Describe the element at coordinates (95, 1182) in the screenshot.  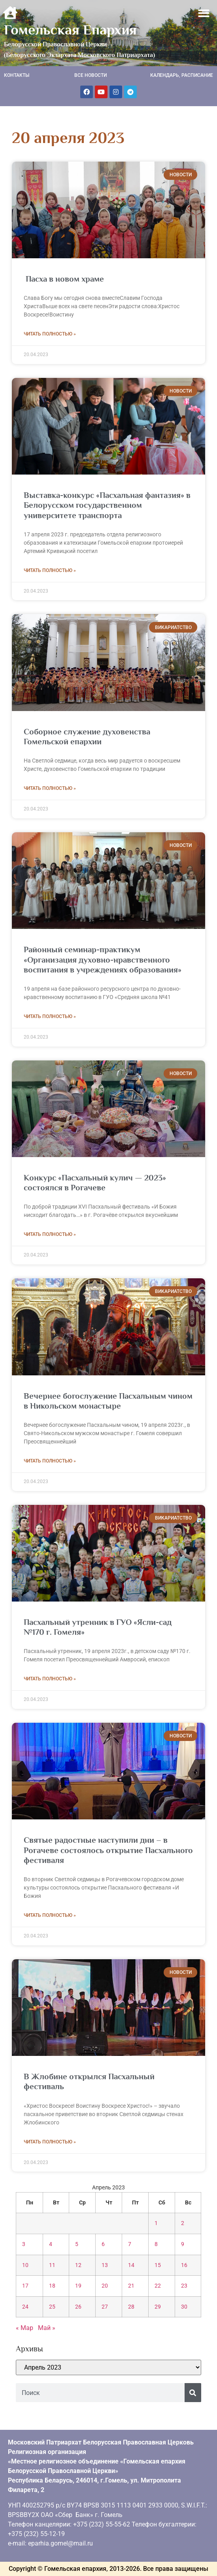
I see `Конкурс «Пасхальный кулич — 2023» состоялся в Рогачеве` at that location.